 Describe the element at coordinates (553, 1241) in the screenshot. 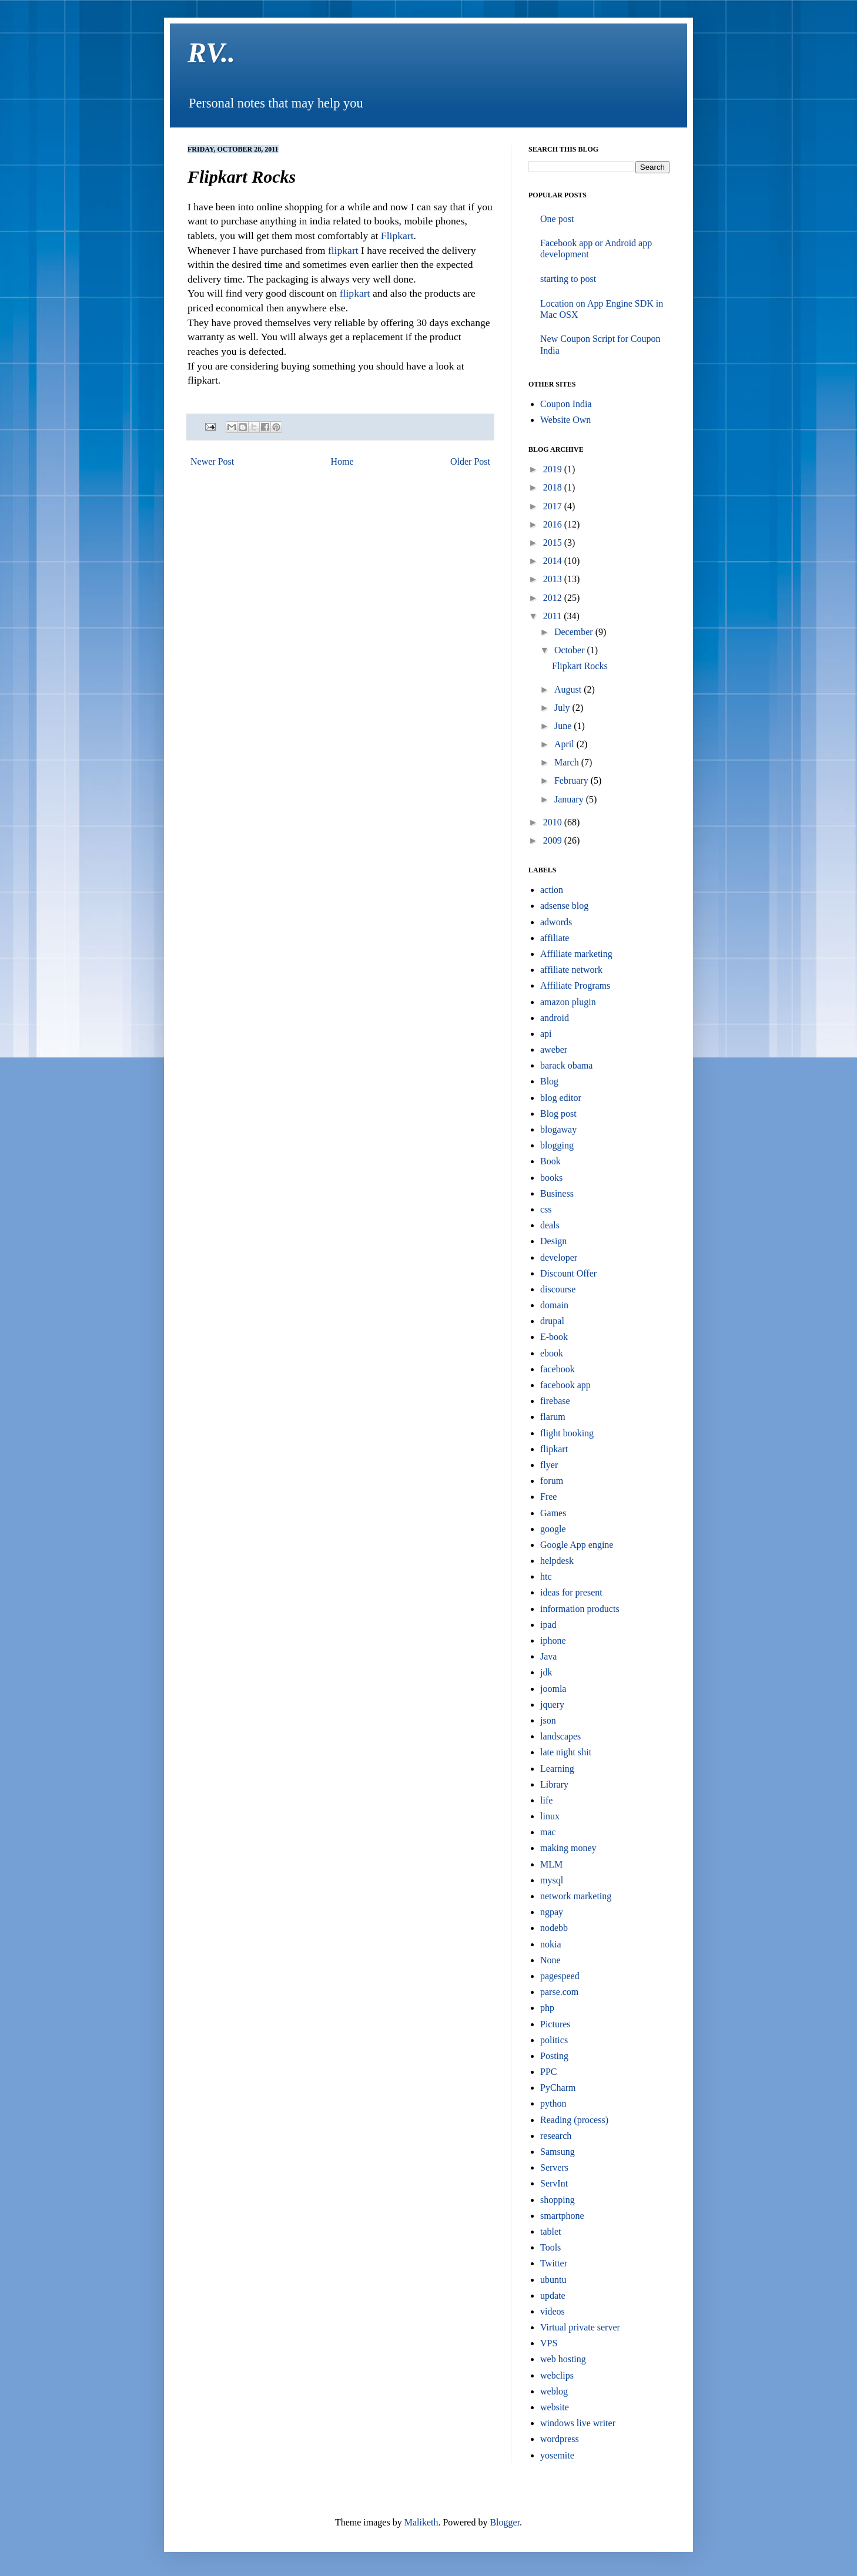

I see `Design` at that location.